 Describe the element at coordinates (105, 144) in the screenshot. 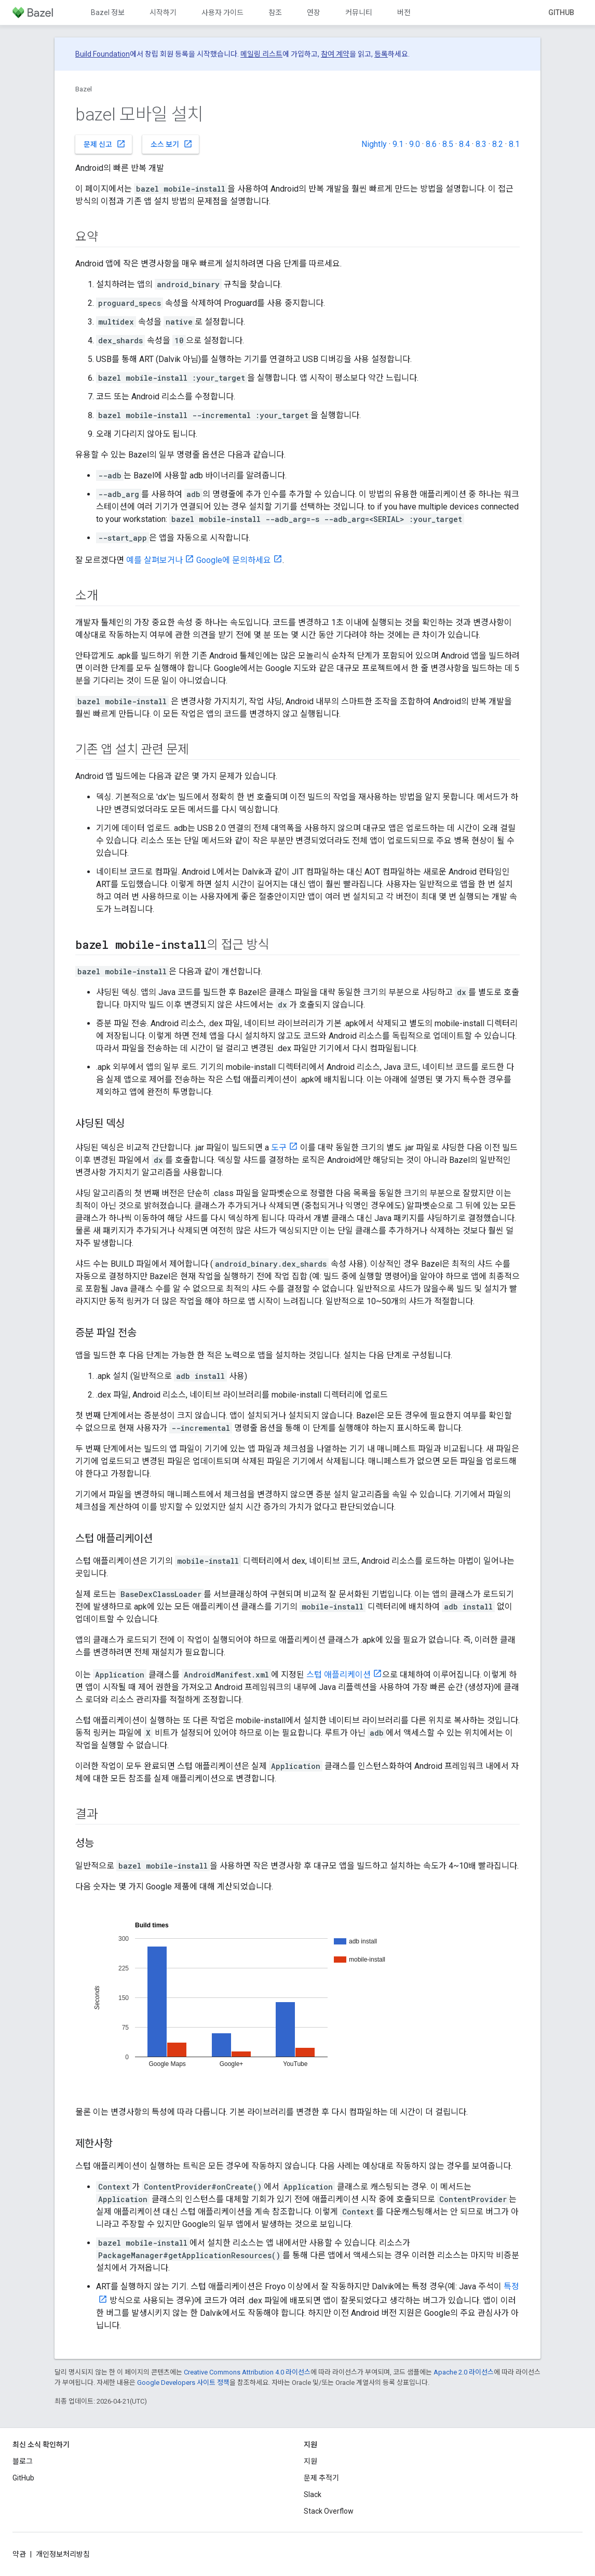

I see `문제 신고` at that location.